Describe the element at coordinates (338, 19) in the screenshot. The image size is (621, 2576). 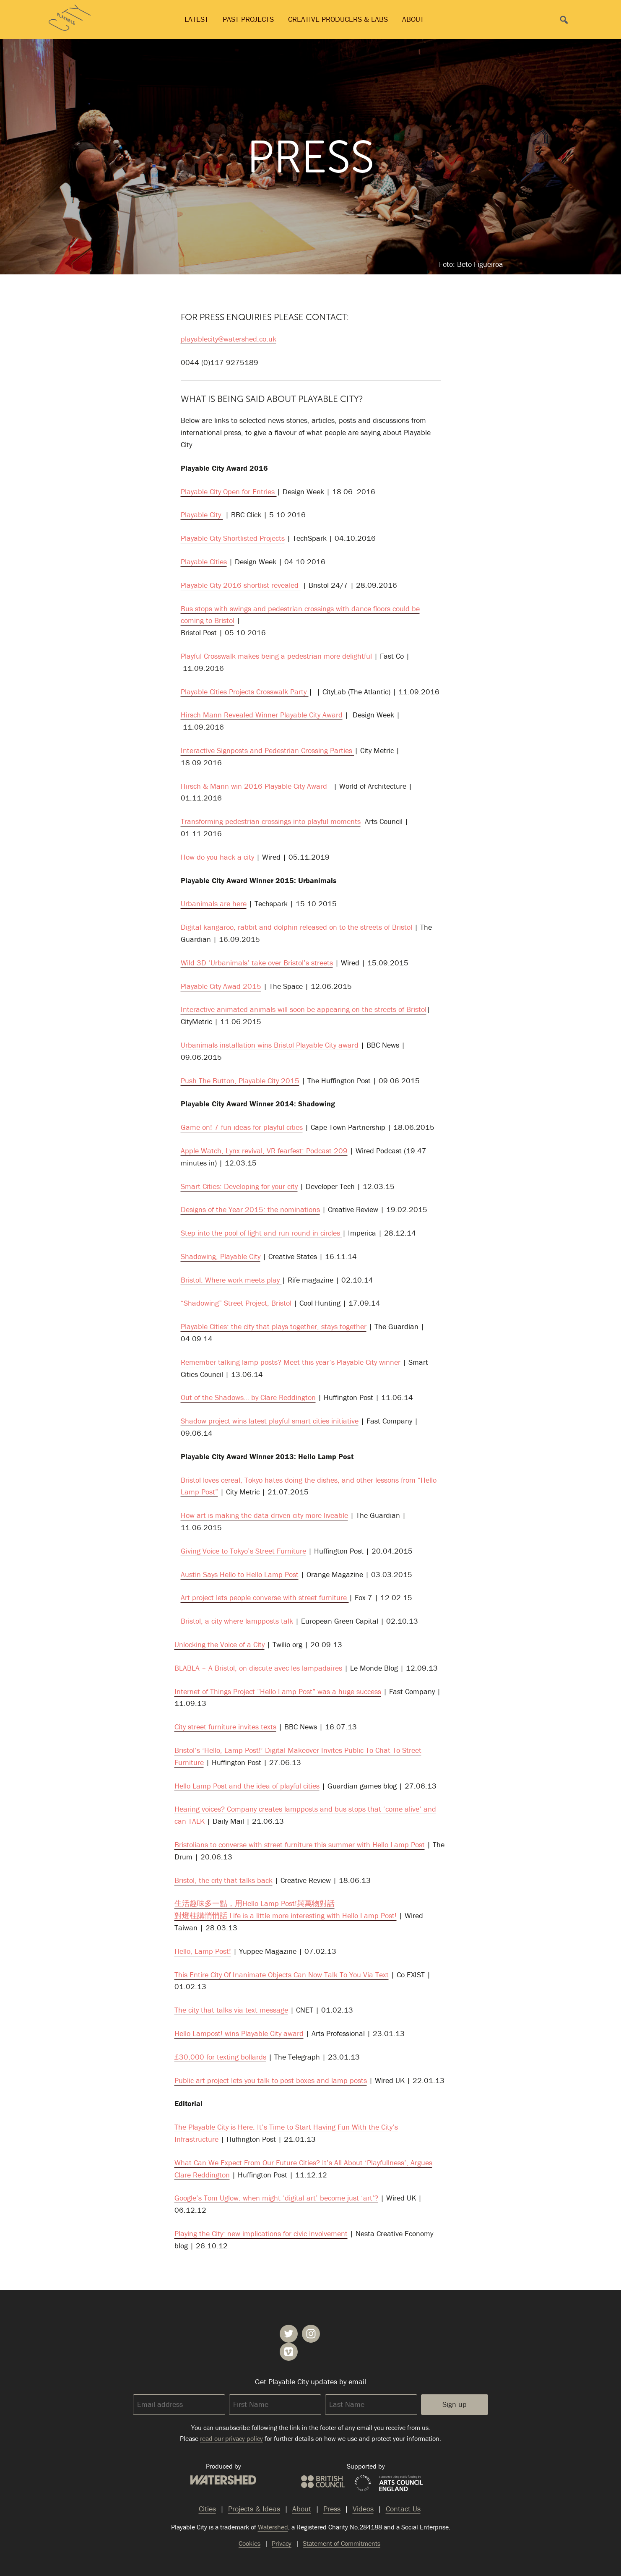
I see `Creative Producers & Labs` at that location.